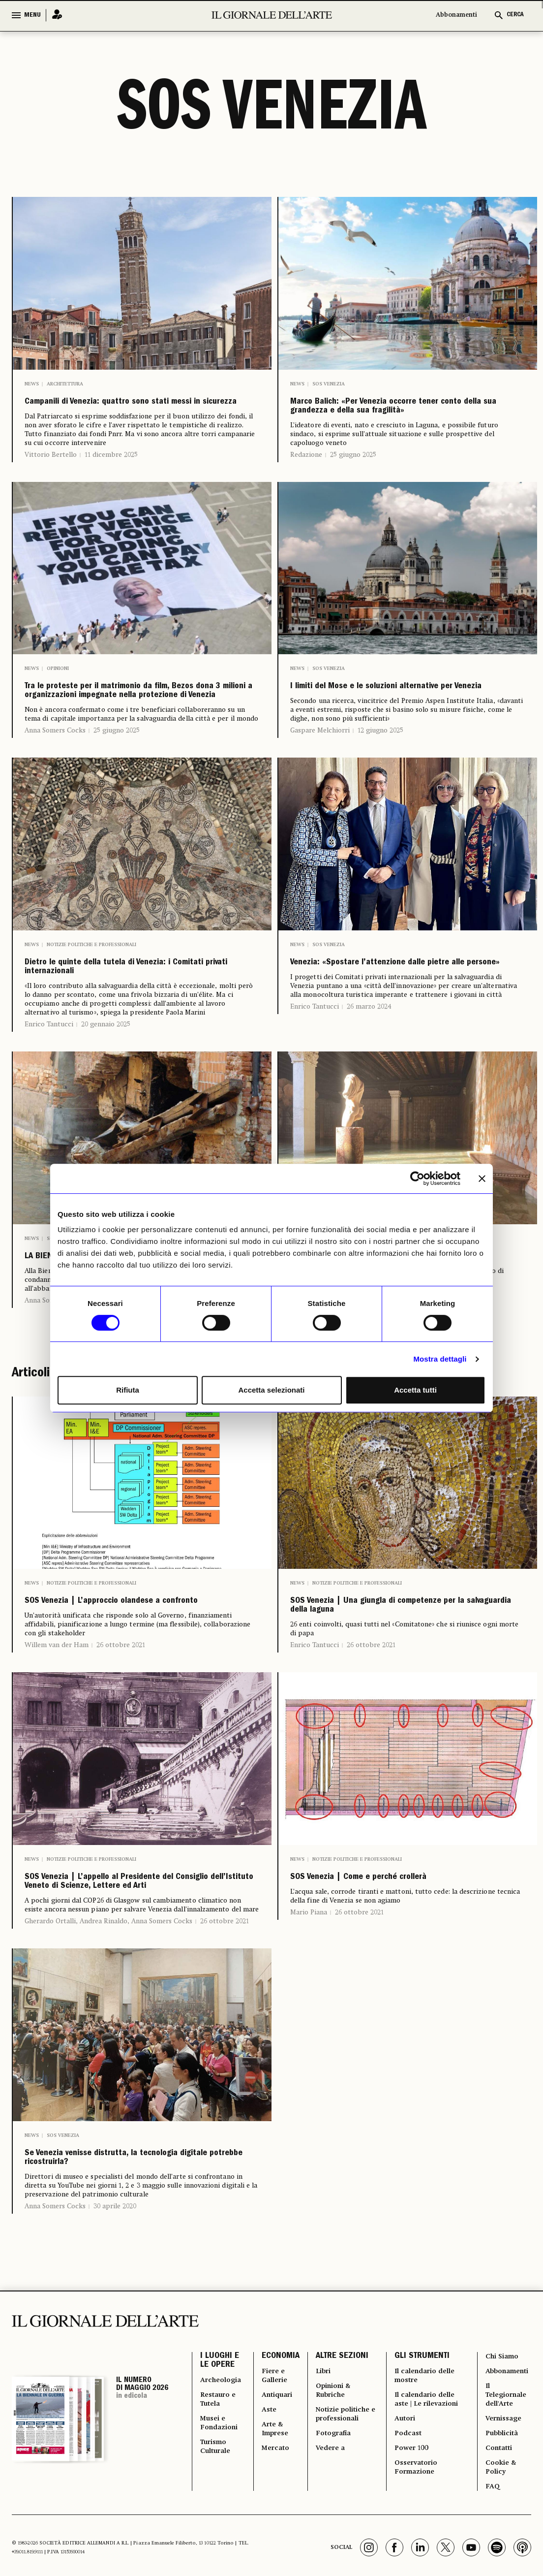 This screenshot has height=2576, width=543. What do you see at coordinates (55, 805) in the screenshot?
I see `Anna Somers Cocks` at bounding box center [55, 805].